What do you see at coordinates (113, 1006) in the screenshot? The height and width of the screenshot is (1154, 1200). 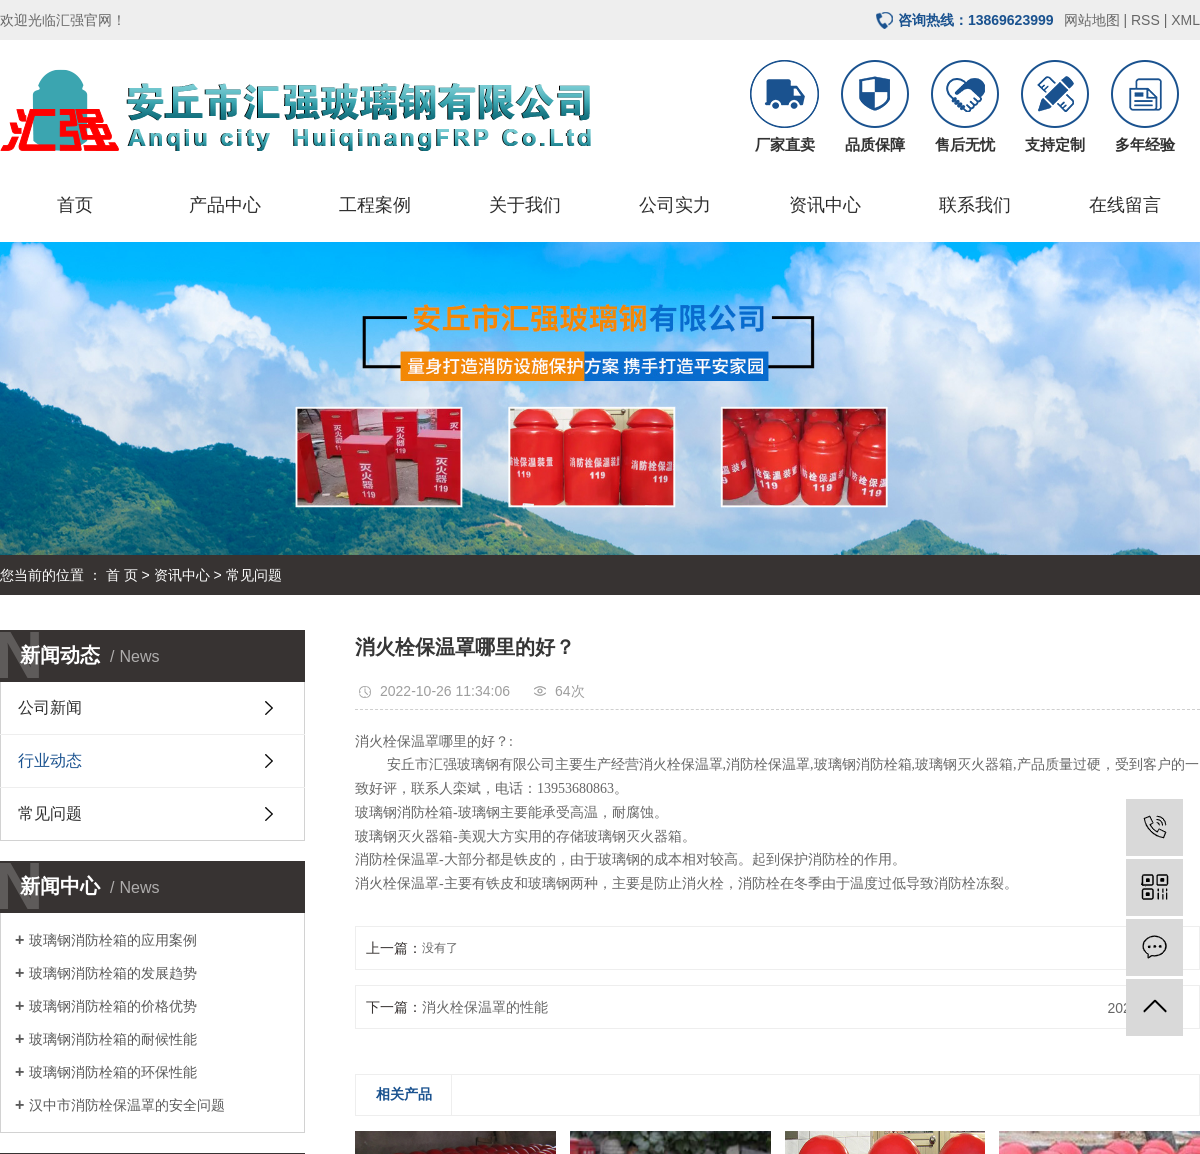 I see `玻璃钢消防栓箱的价格优势` at bounding box center [113, 1006].